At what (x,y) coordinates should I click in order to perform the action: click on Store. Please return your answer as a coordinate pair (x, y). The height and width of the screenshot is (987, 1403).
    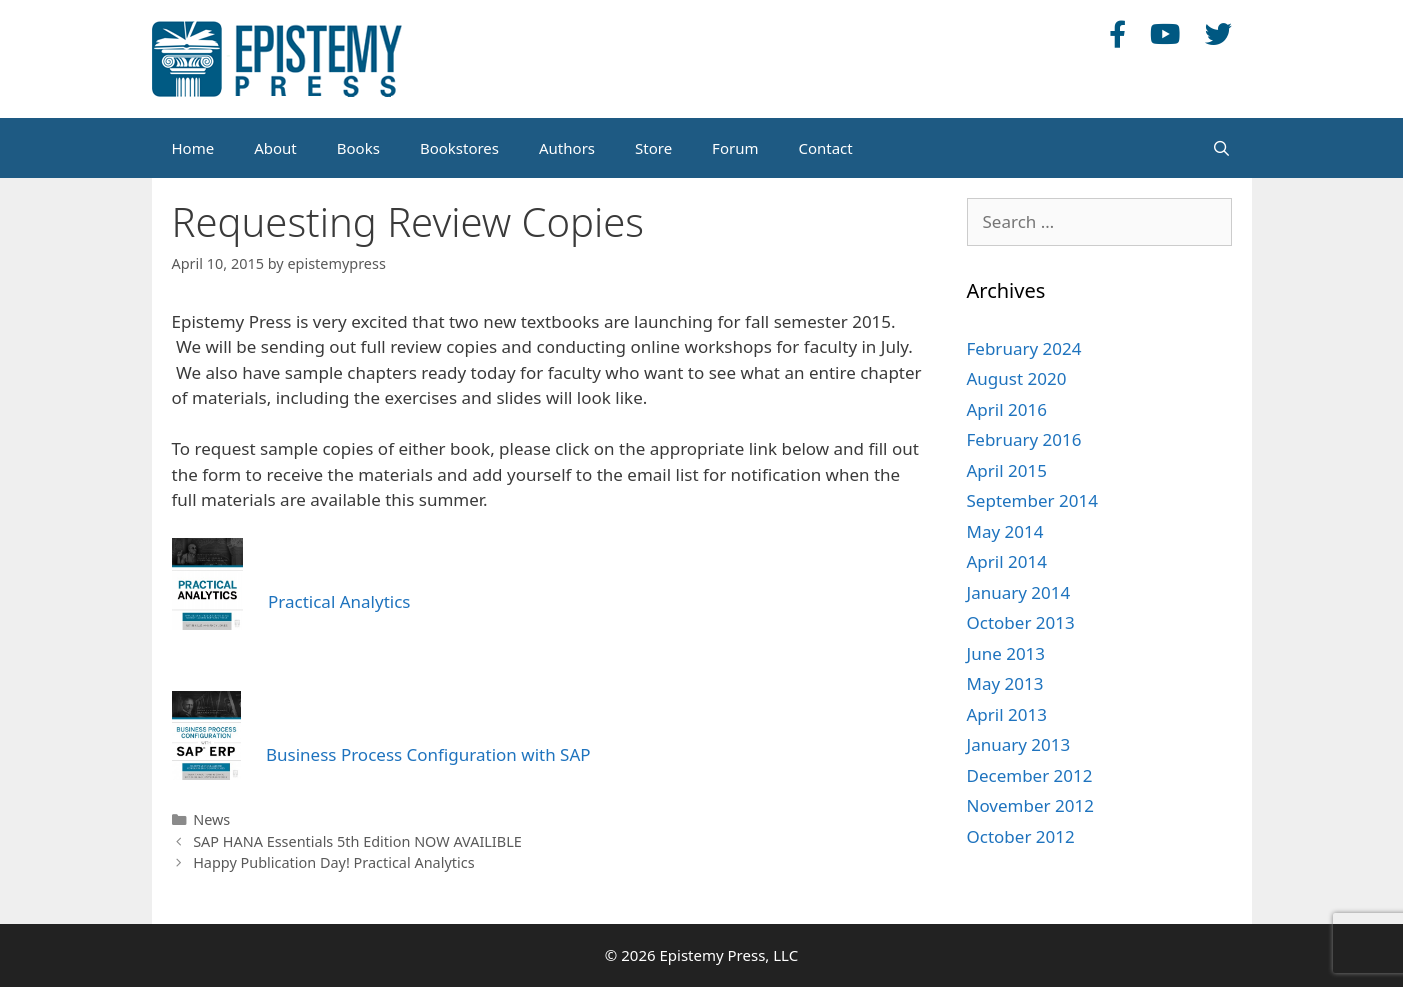
    Looking at the image, I should click on (653, 148).